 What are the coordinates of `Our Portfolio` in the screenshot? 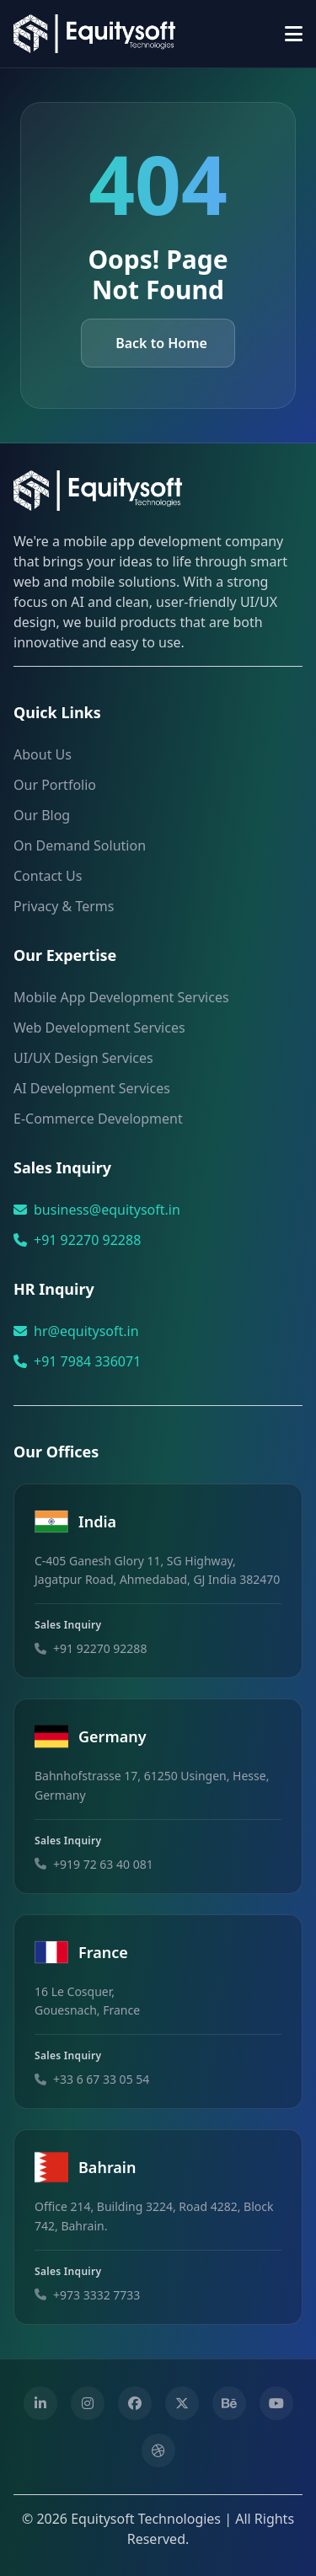 It's located at (54, 784).